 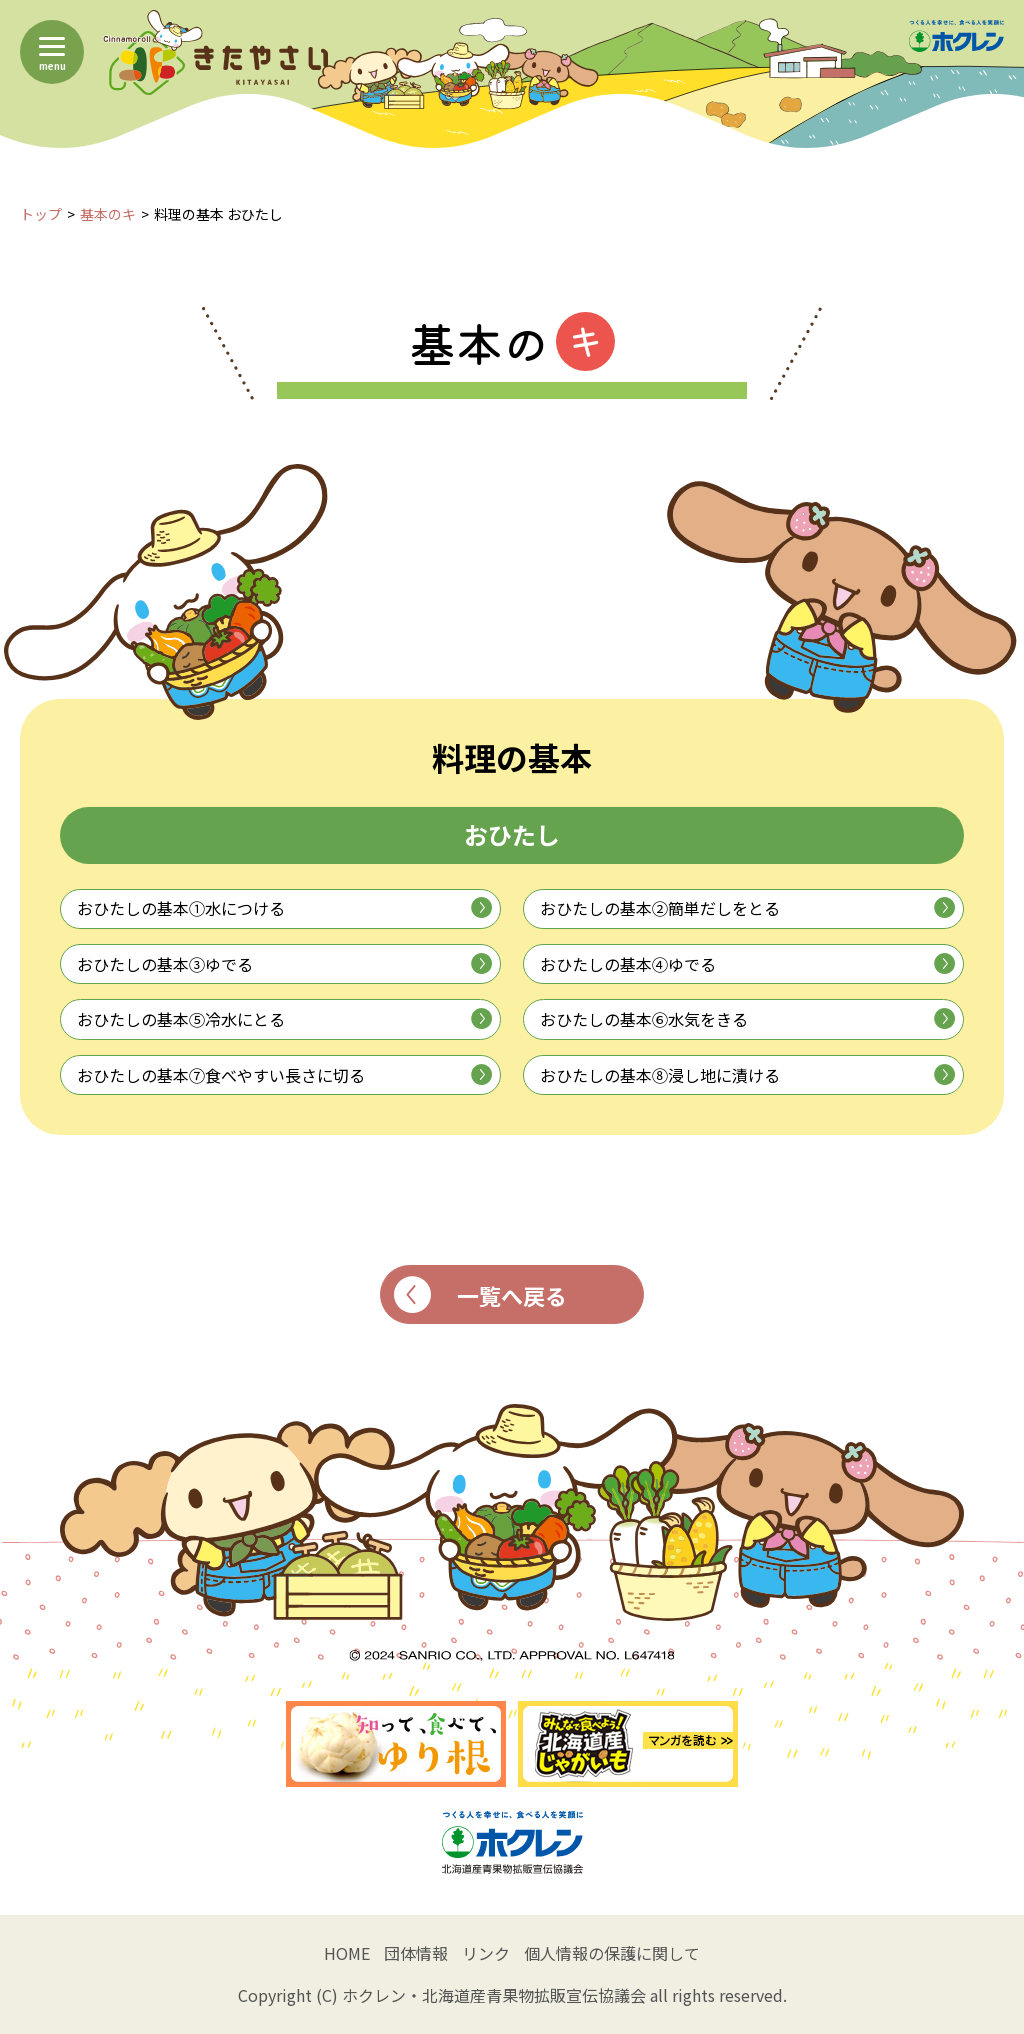 What do you see at coordinates (284, 908) in the screenshot?
I see `おひたしの基本①水につける` at bounding box center [284, 908].